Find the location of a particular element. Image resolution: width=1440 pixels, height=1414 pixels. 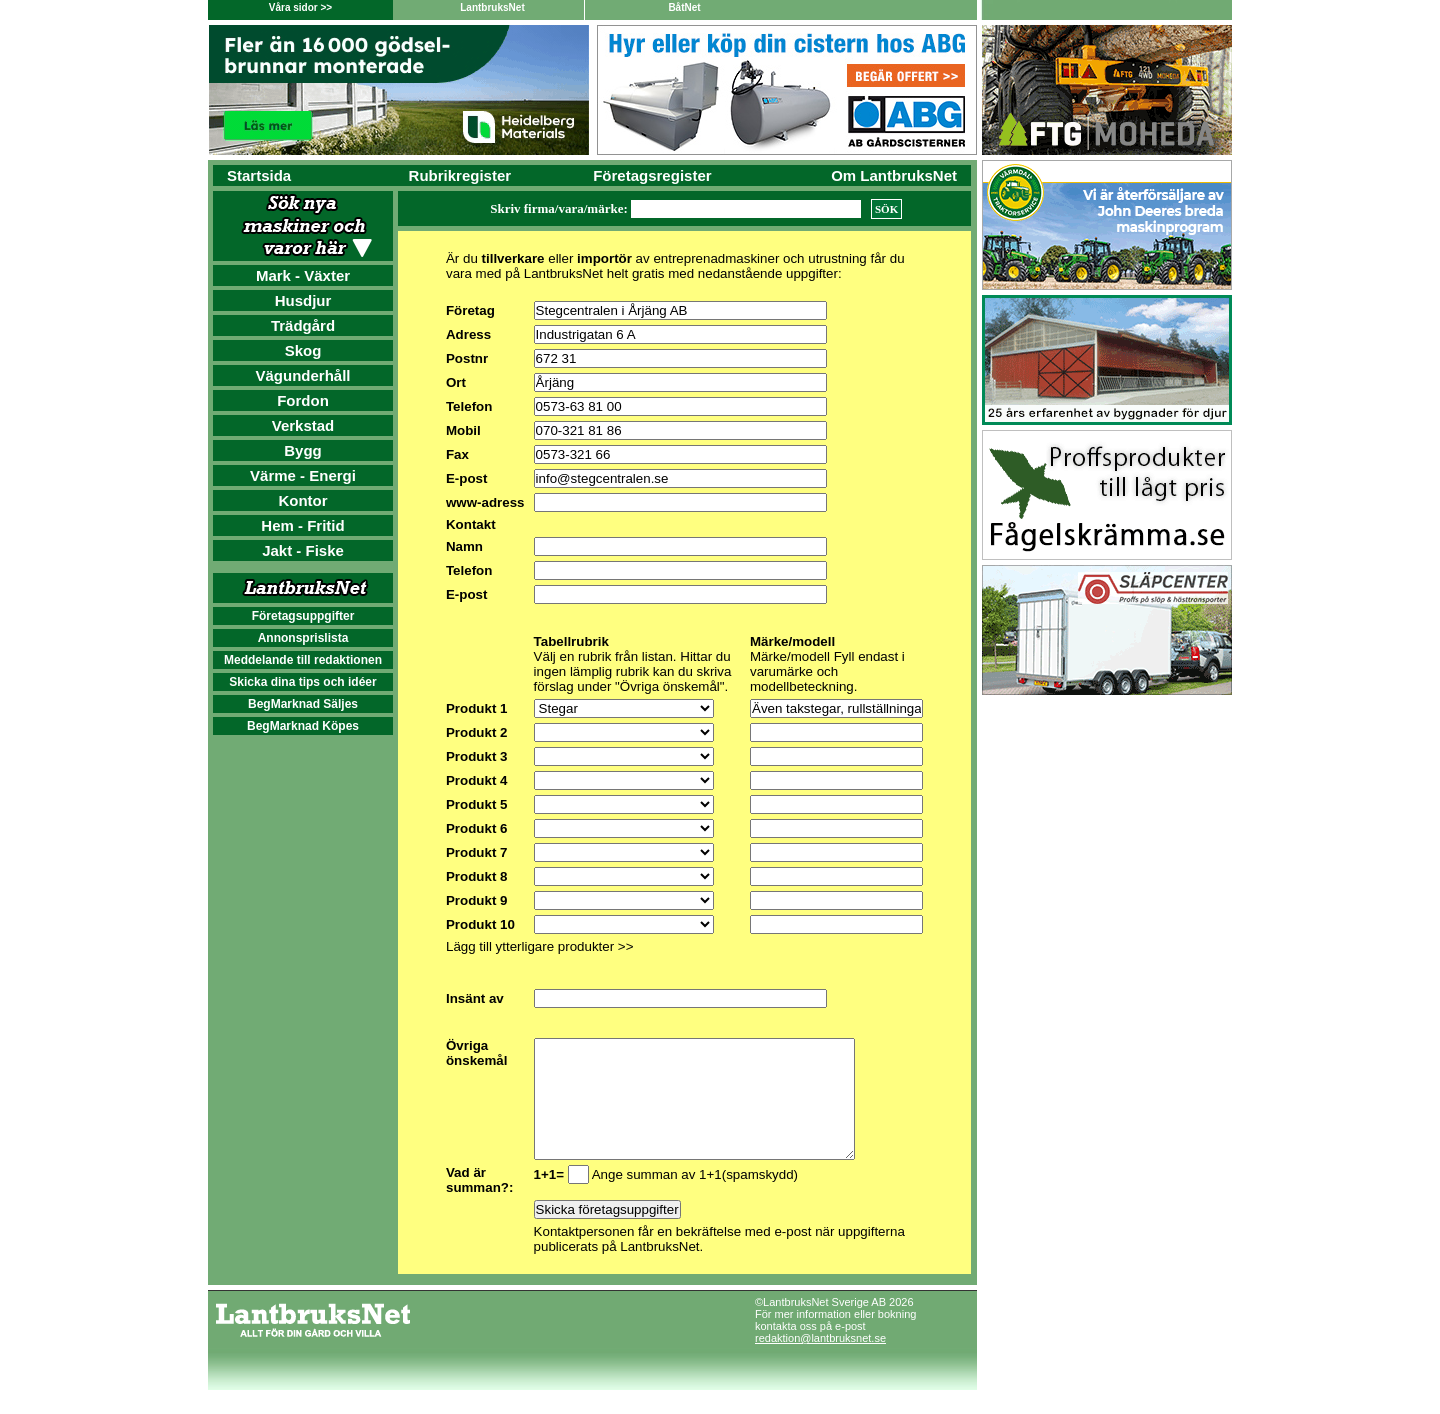

Bygg is located at coordinates (303, 450).